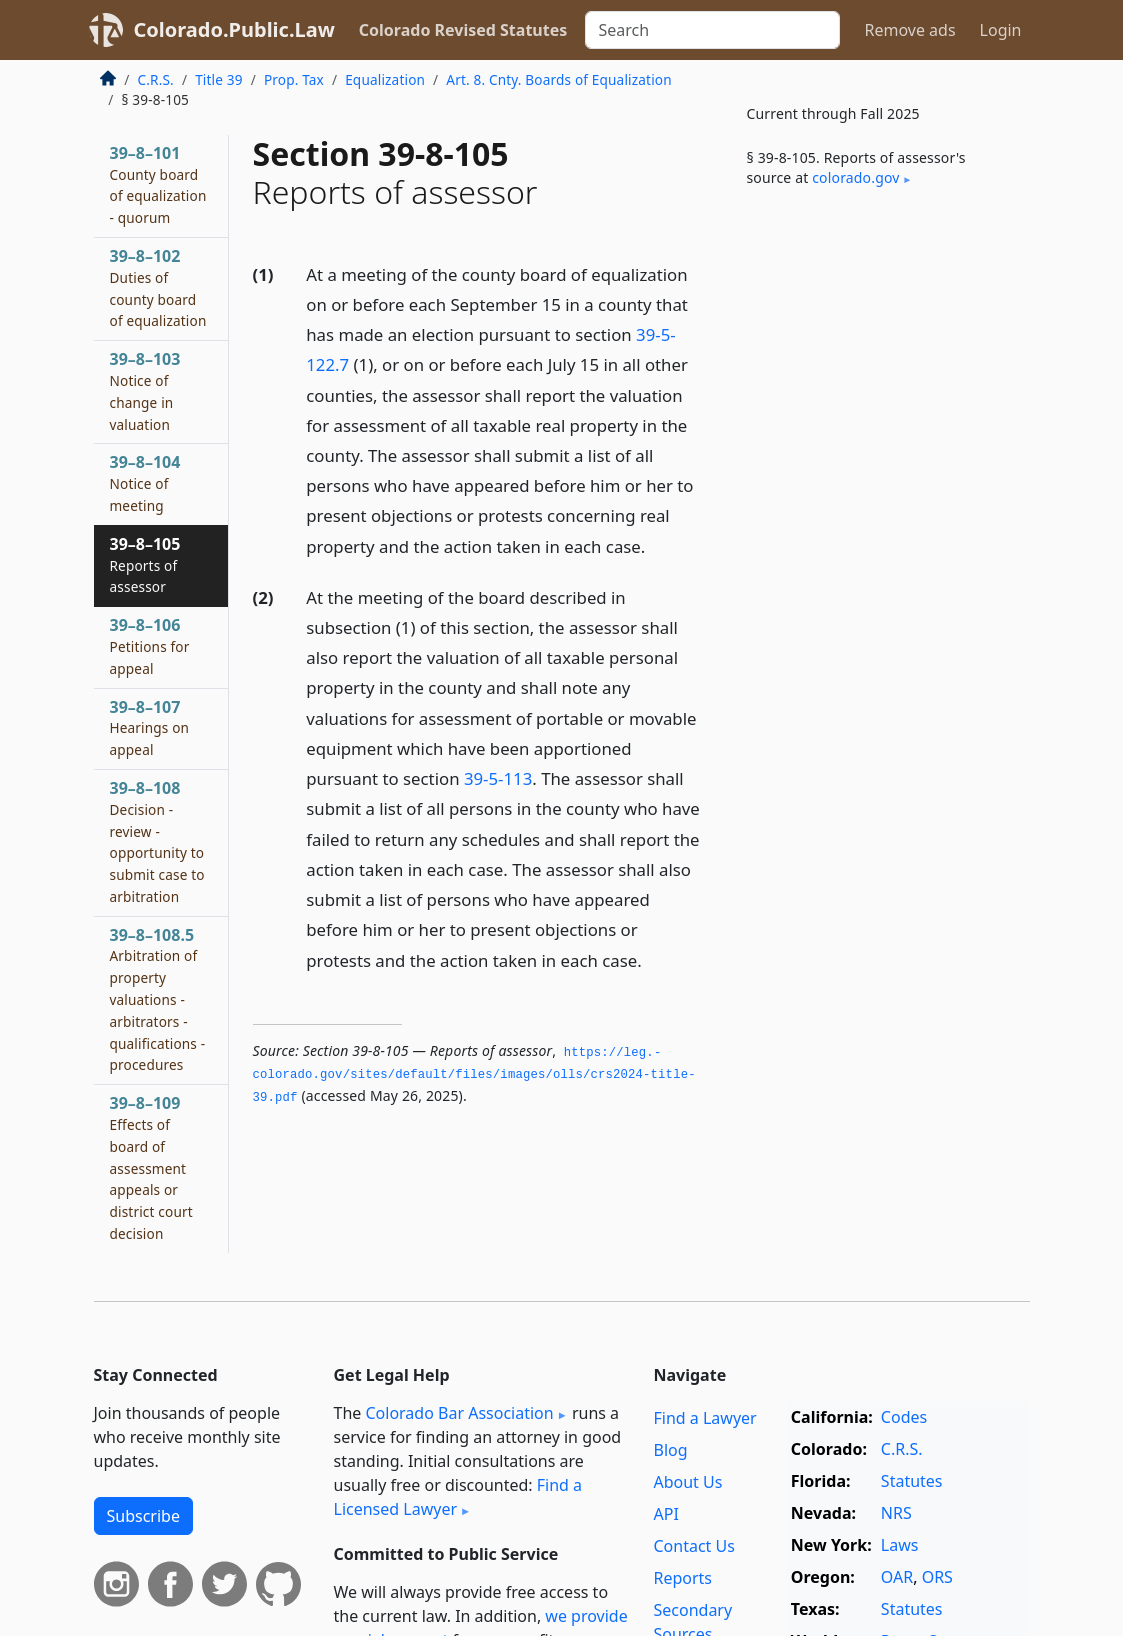  I want to click on [Search], so click(712, 30).